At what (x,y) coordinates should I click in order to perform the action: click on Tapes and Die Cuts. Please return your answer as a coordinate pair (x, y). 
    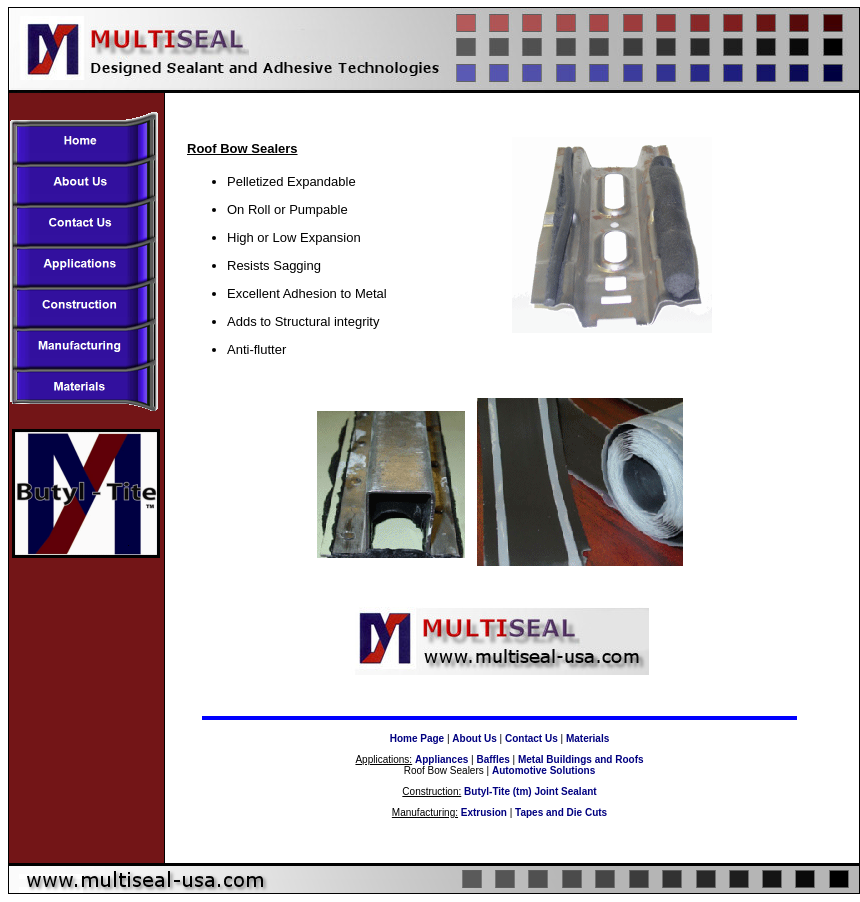
    Looking at the image, I should click on (561, 812).